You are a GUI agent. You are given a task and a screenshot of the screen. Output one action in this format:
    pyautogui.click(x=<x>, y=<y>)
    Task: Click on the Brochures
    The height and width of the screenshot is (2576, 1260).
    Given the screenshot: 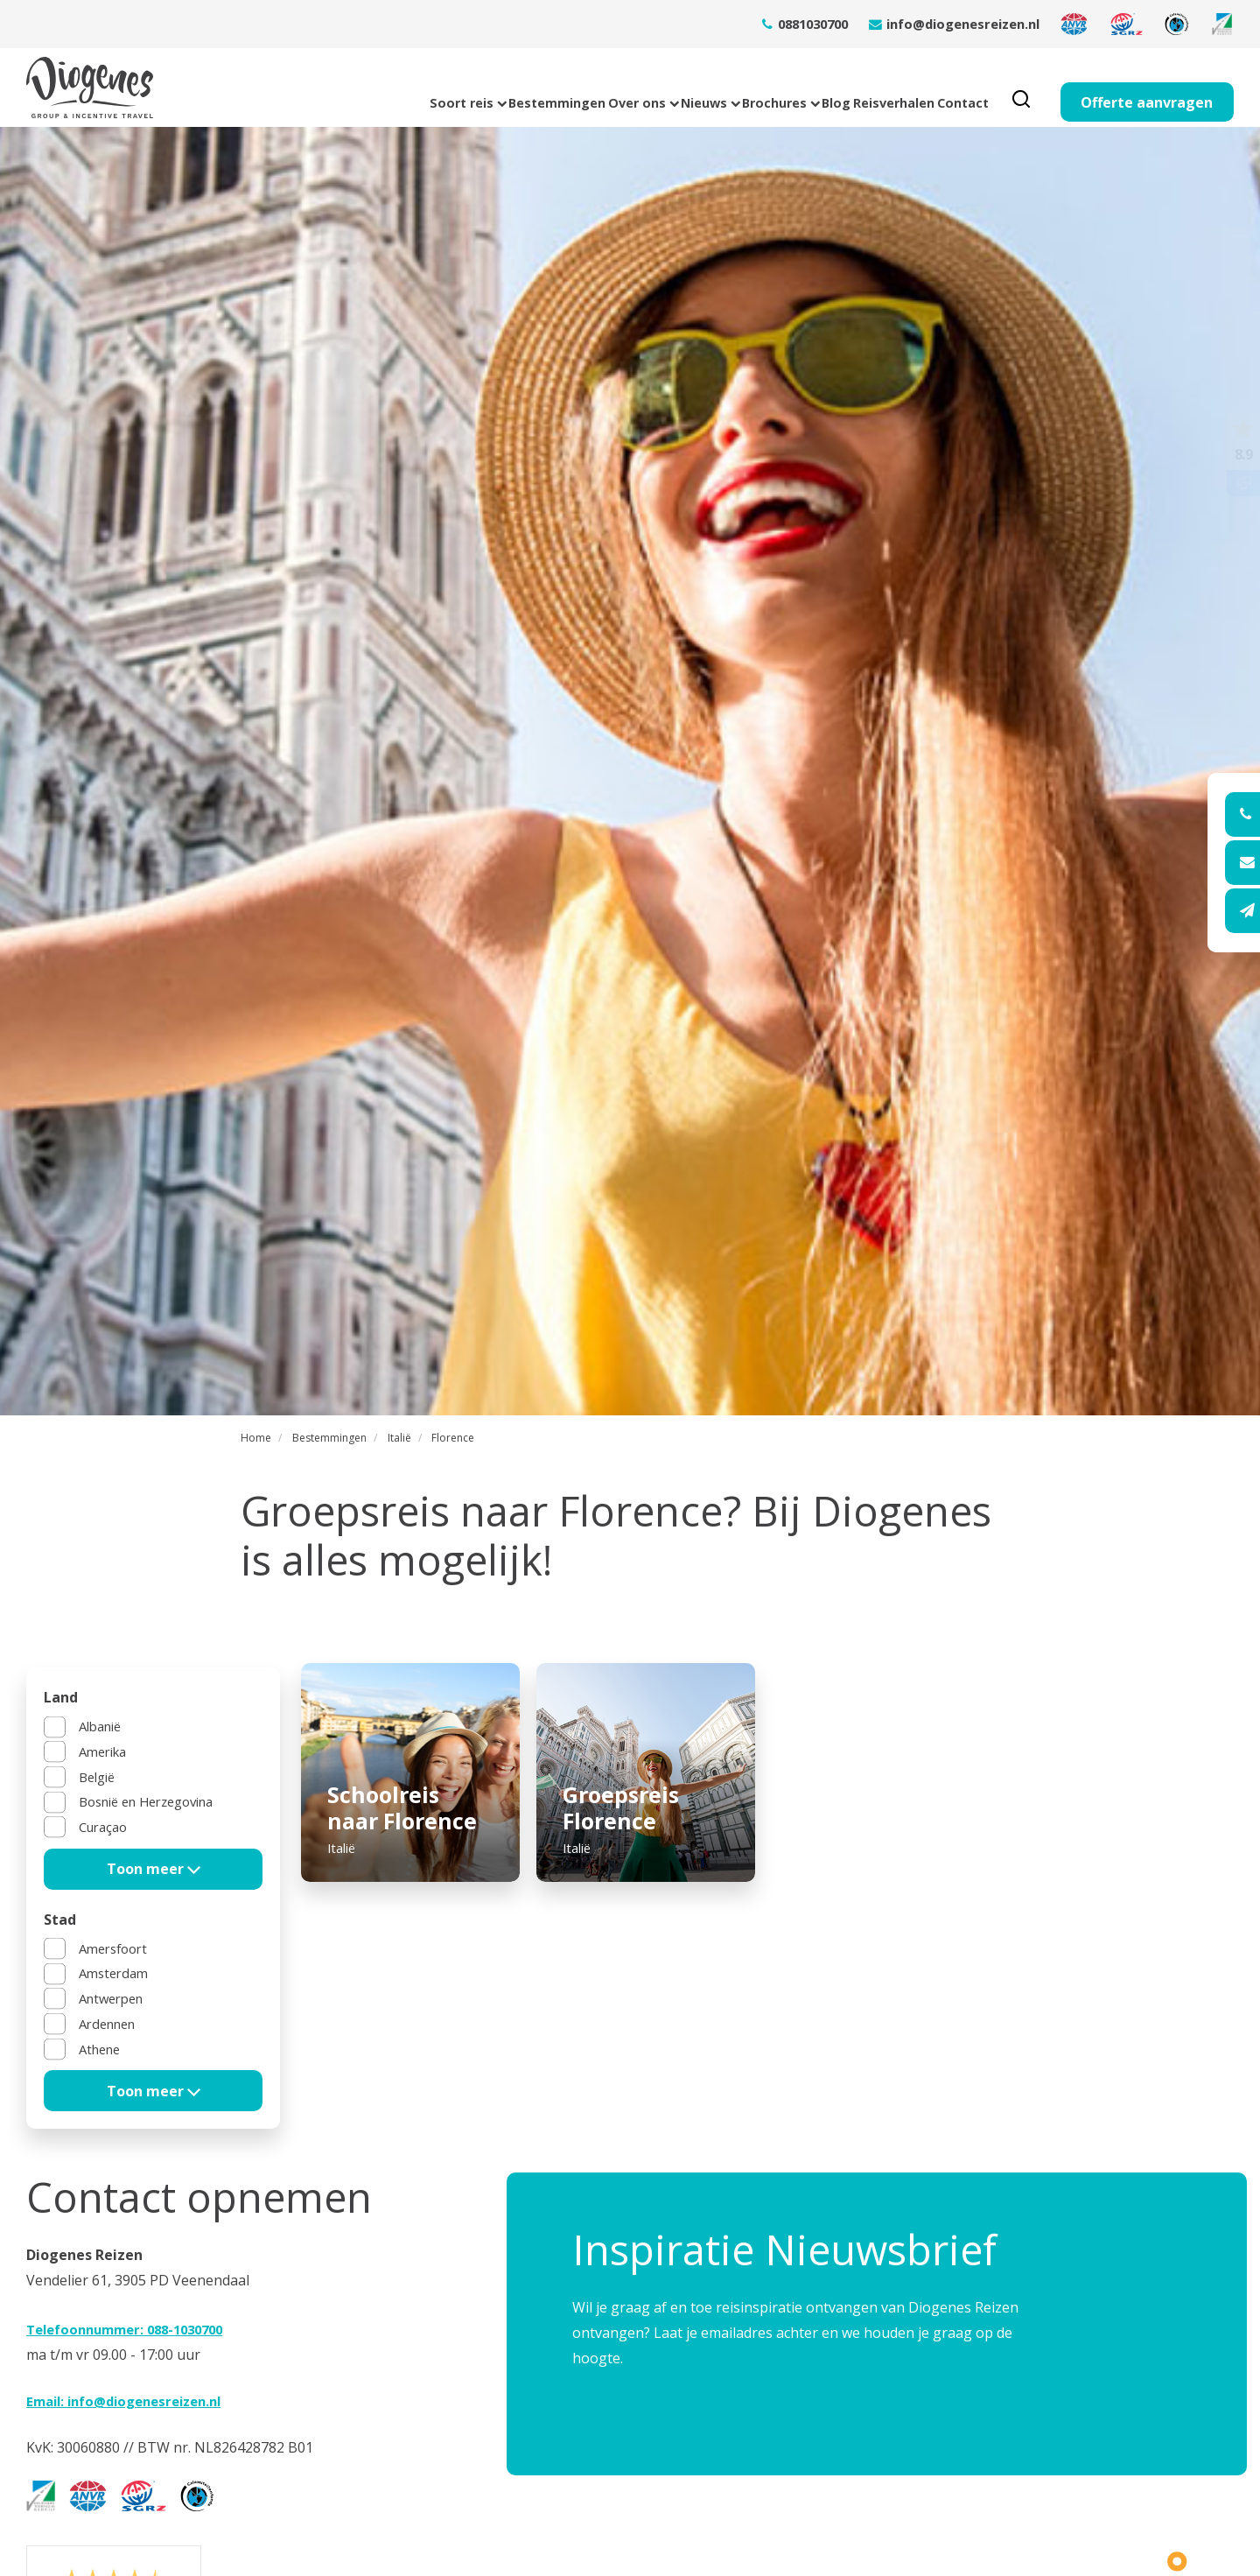 What is the action you would take?
    pyautogui.click(x=661, y=87)
    